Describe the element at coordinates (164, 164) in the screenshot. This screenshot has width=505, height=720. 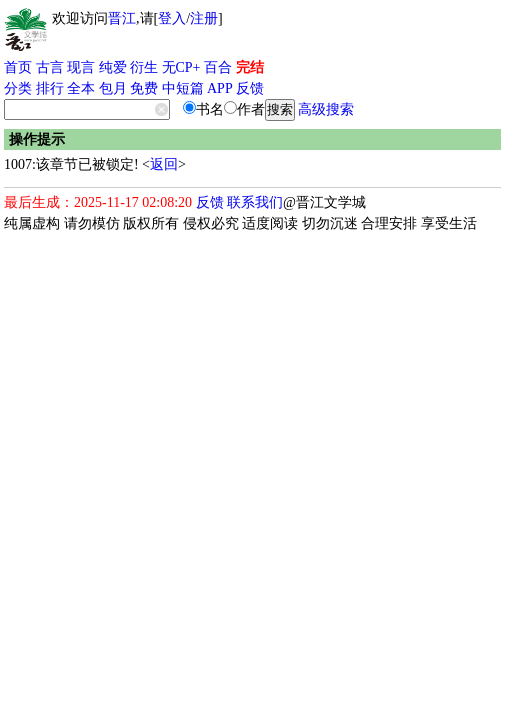
I see `返回` at that location.